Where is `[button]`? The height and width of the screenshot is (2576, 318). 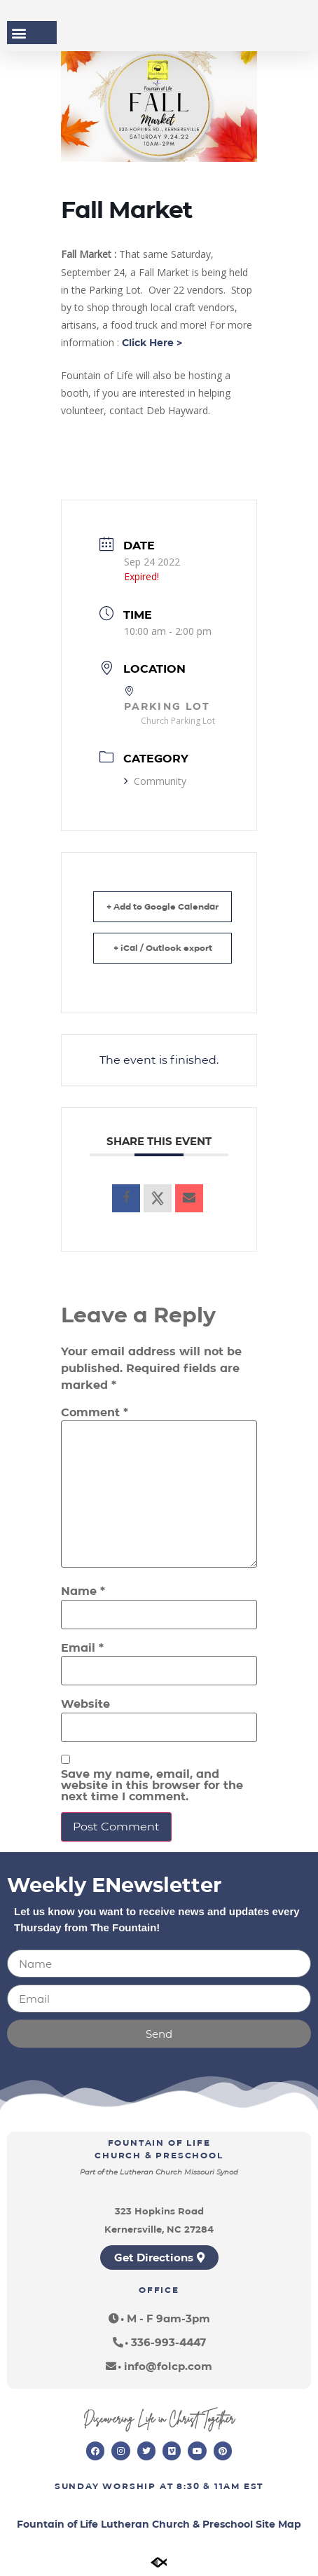
[button] is located at coordinates (18, 32).